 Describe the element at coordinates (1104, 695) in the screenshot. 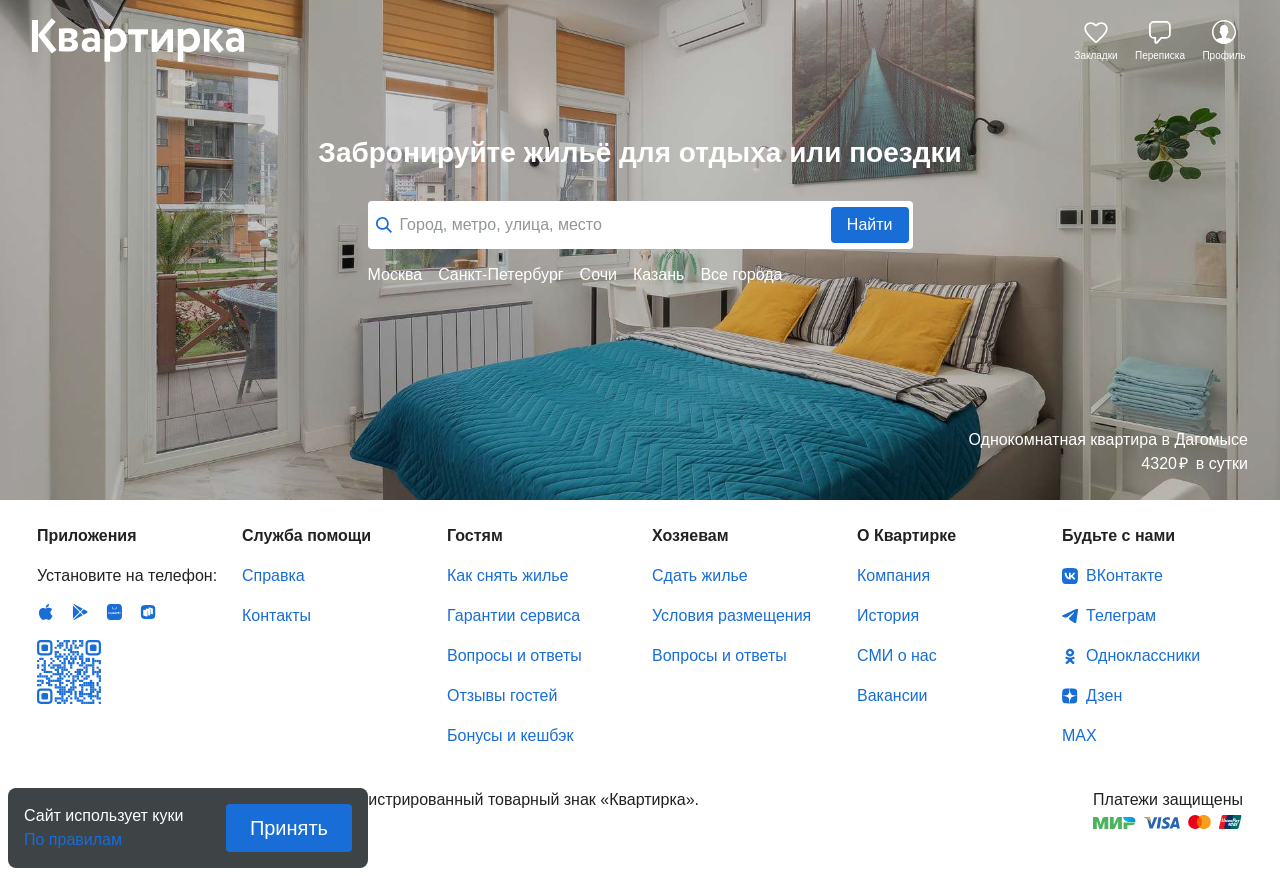

I see `Дзен` at that location.